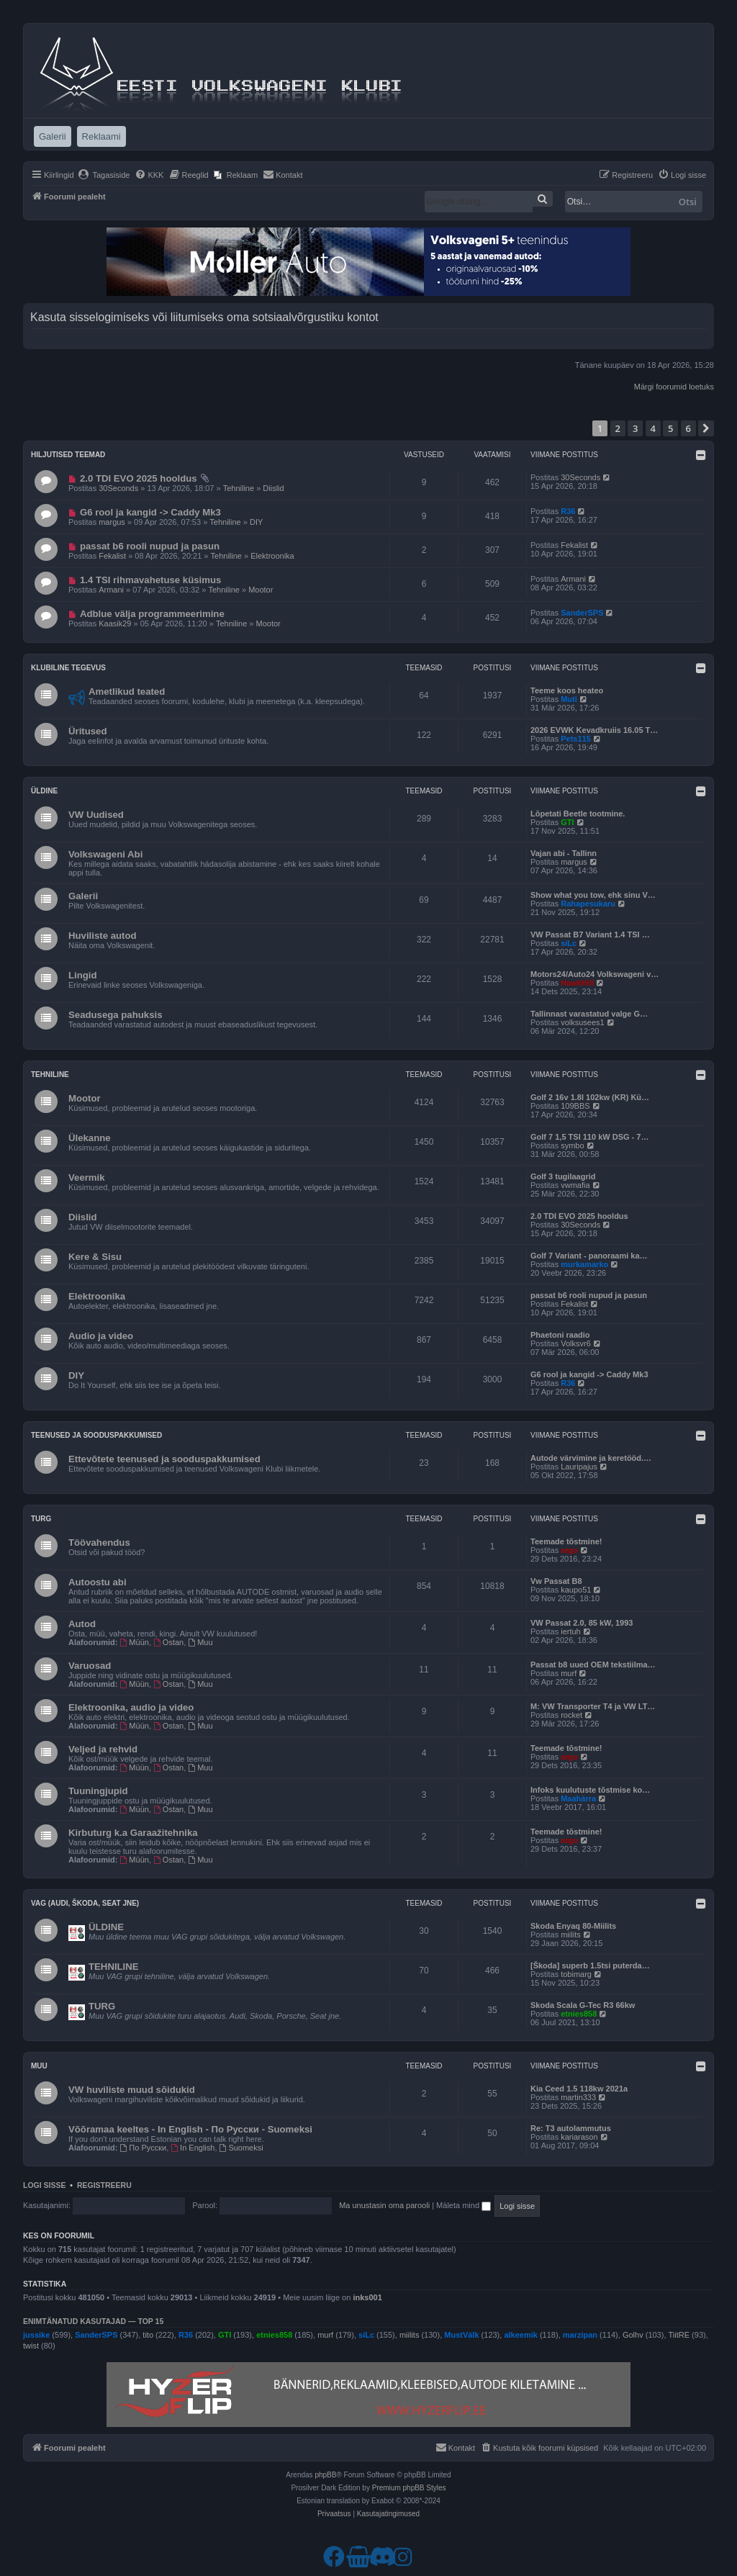 The image size is (737, 2576). Describe the element at coordinates (44, 791) in the screenshot. I see `Üldine` at that location.